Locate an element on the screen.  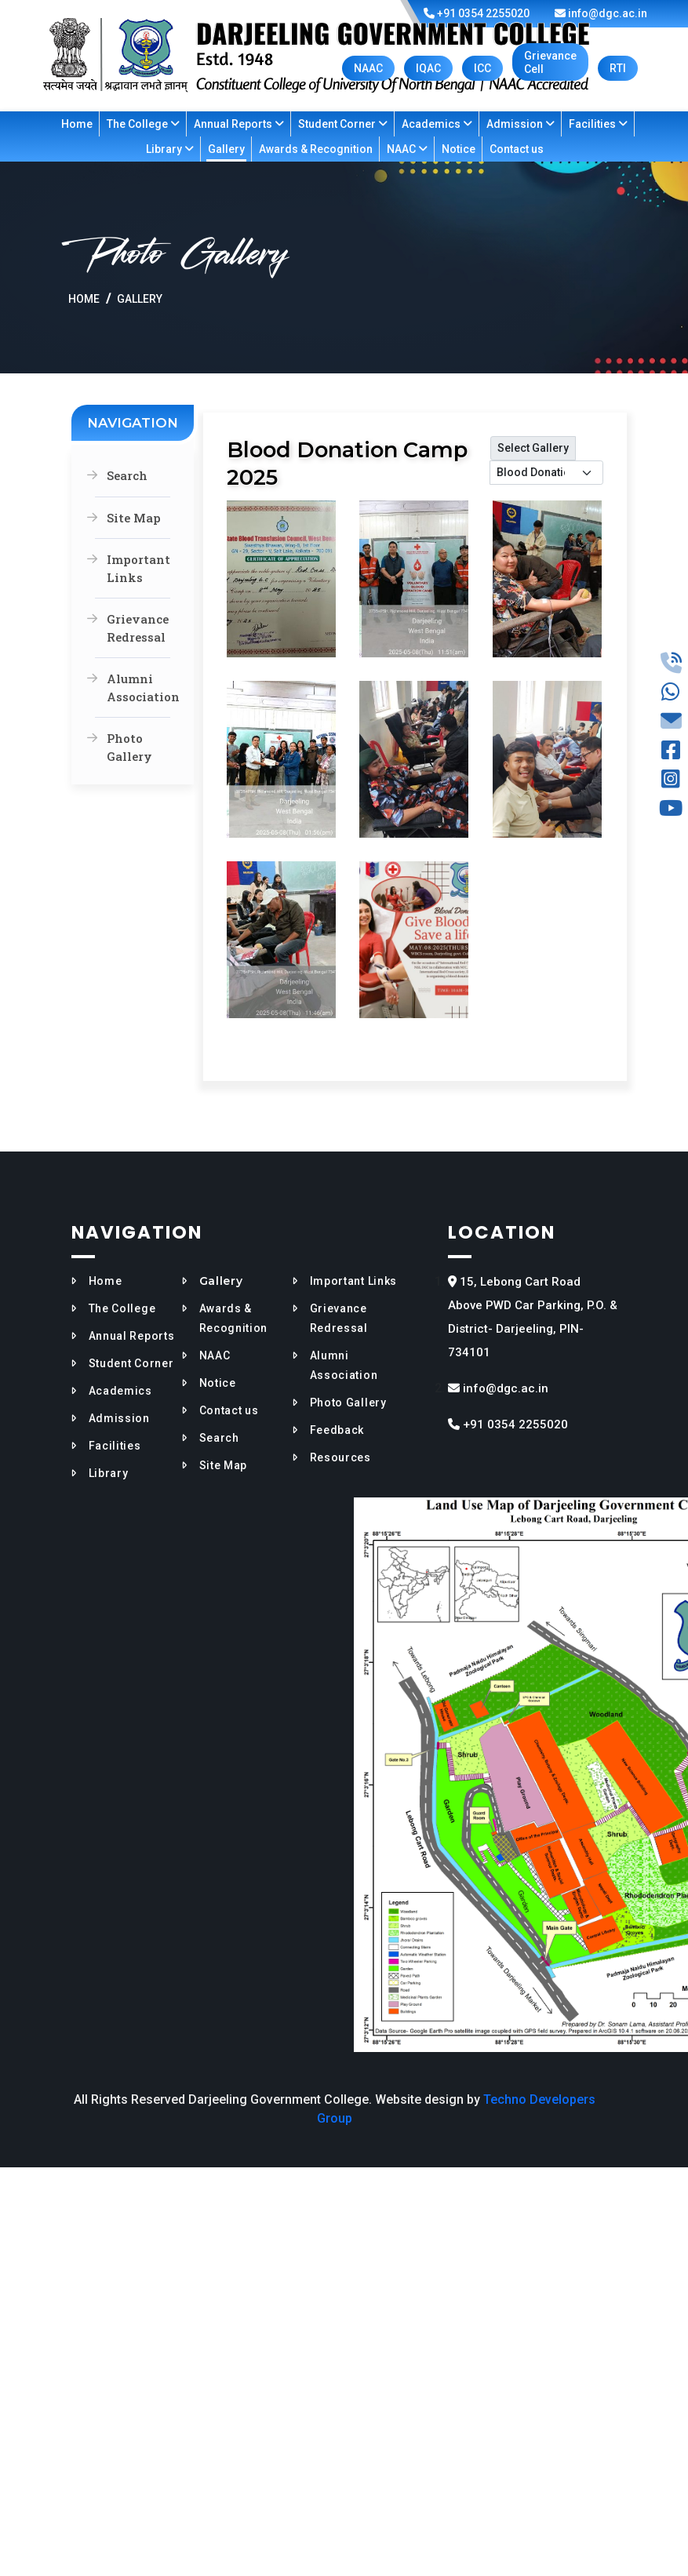
Gallery is located at coordinates (226, 149).